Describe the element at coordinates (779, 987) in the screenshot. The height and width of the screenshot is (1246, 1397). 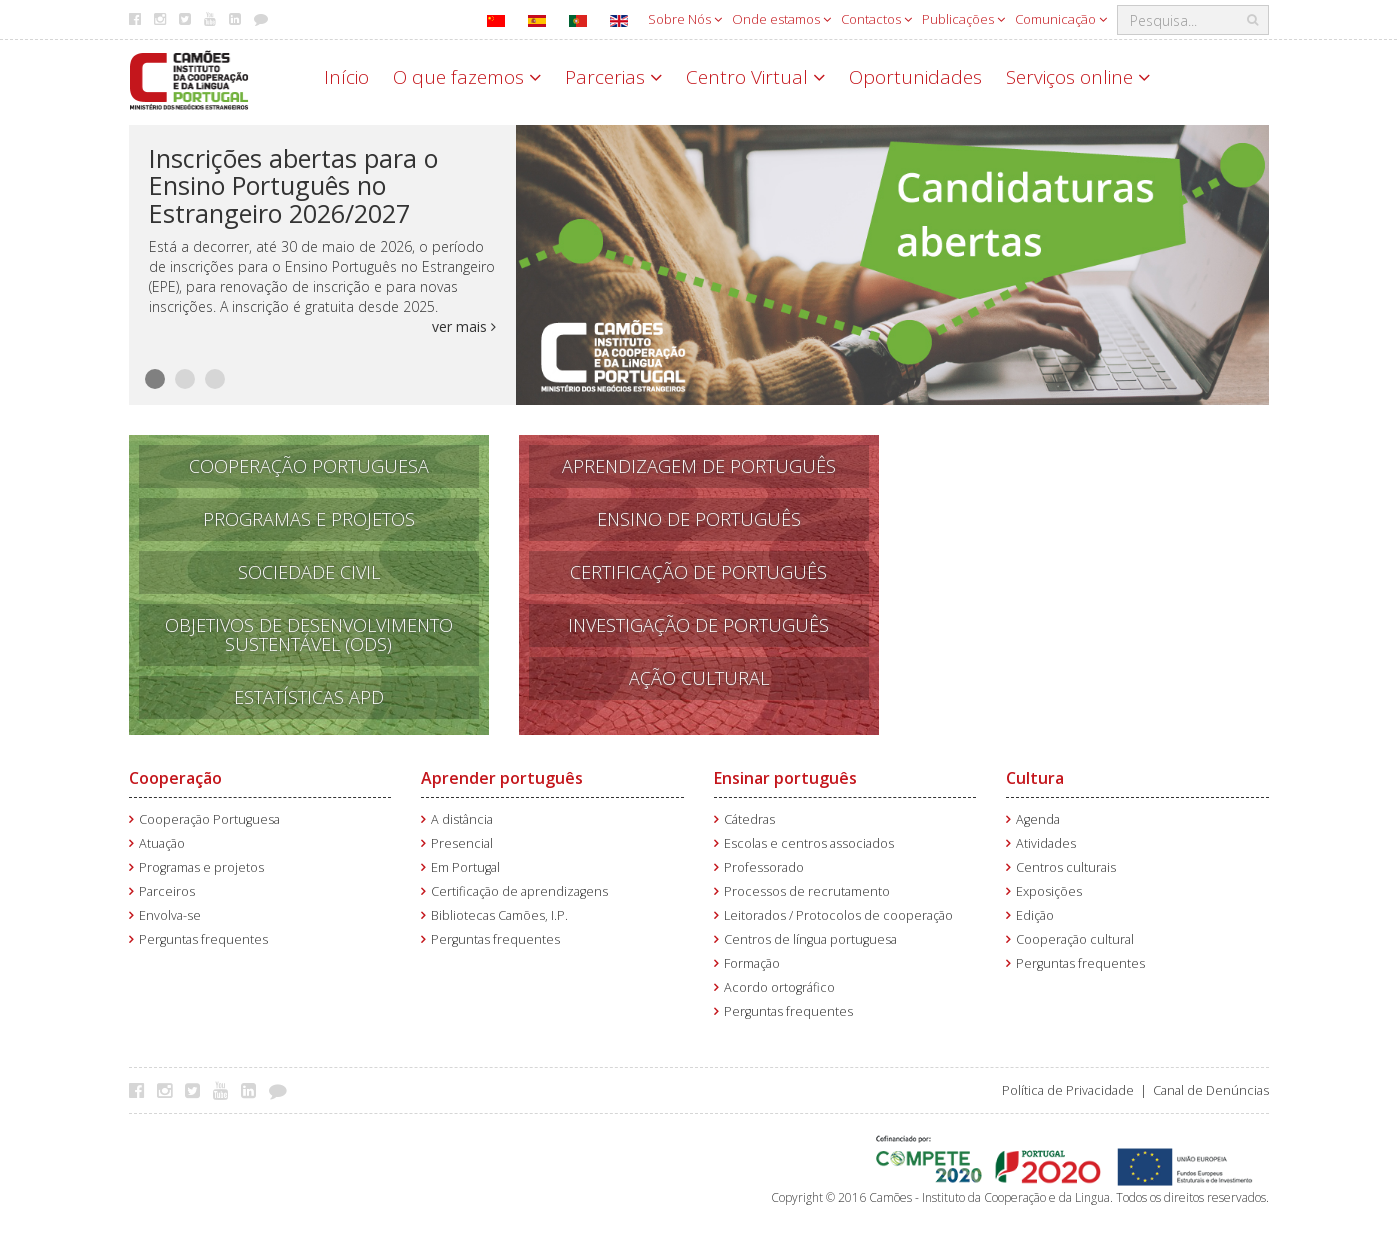
I see `Acordo ortográfico` at that location.